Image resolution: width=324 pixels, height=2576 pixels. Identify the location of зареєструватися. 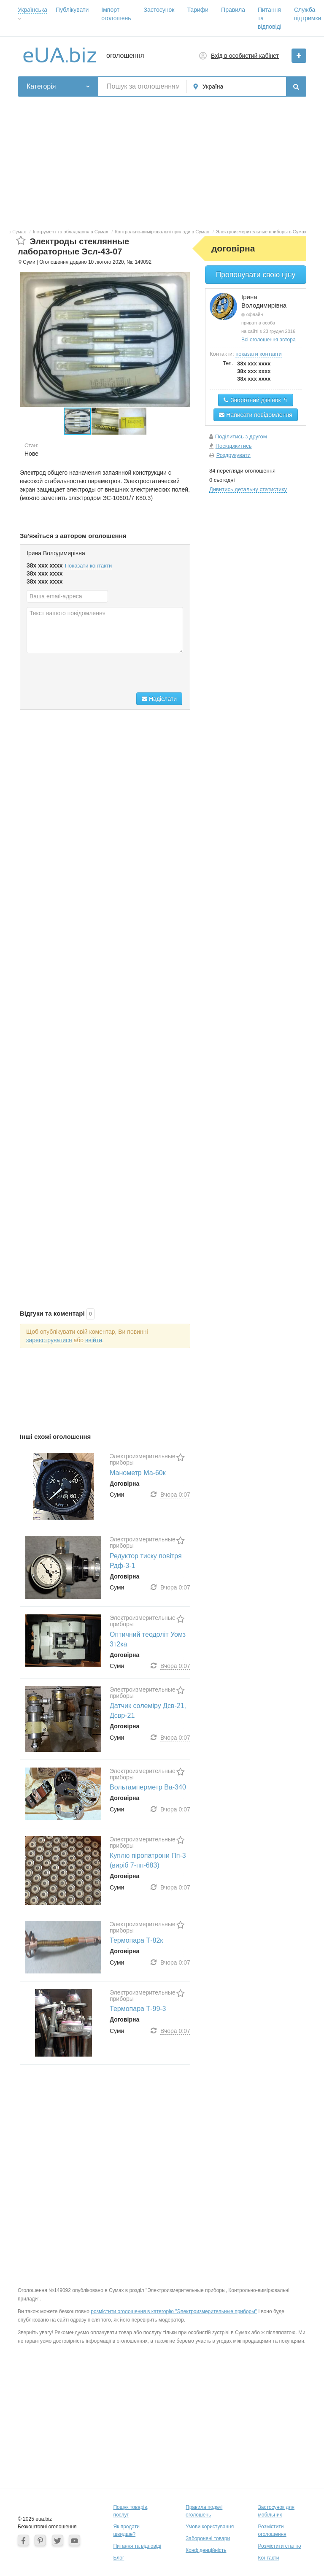
(49, 1340).